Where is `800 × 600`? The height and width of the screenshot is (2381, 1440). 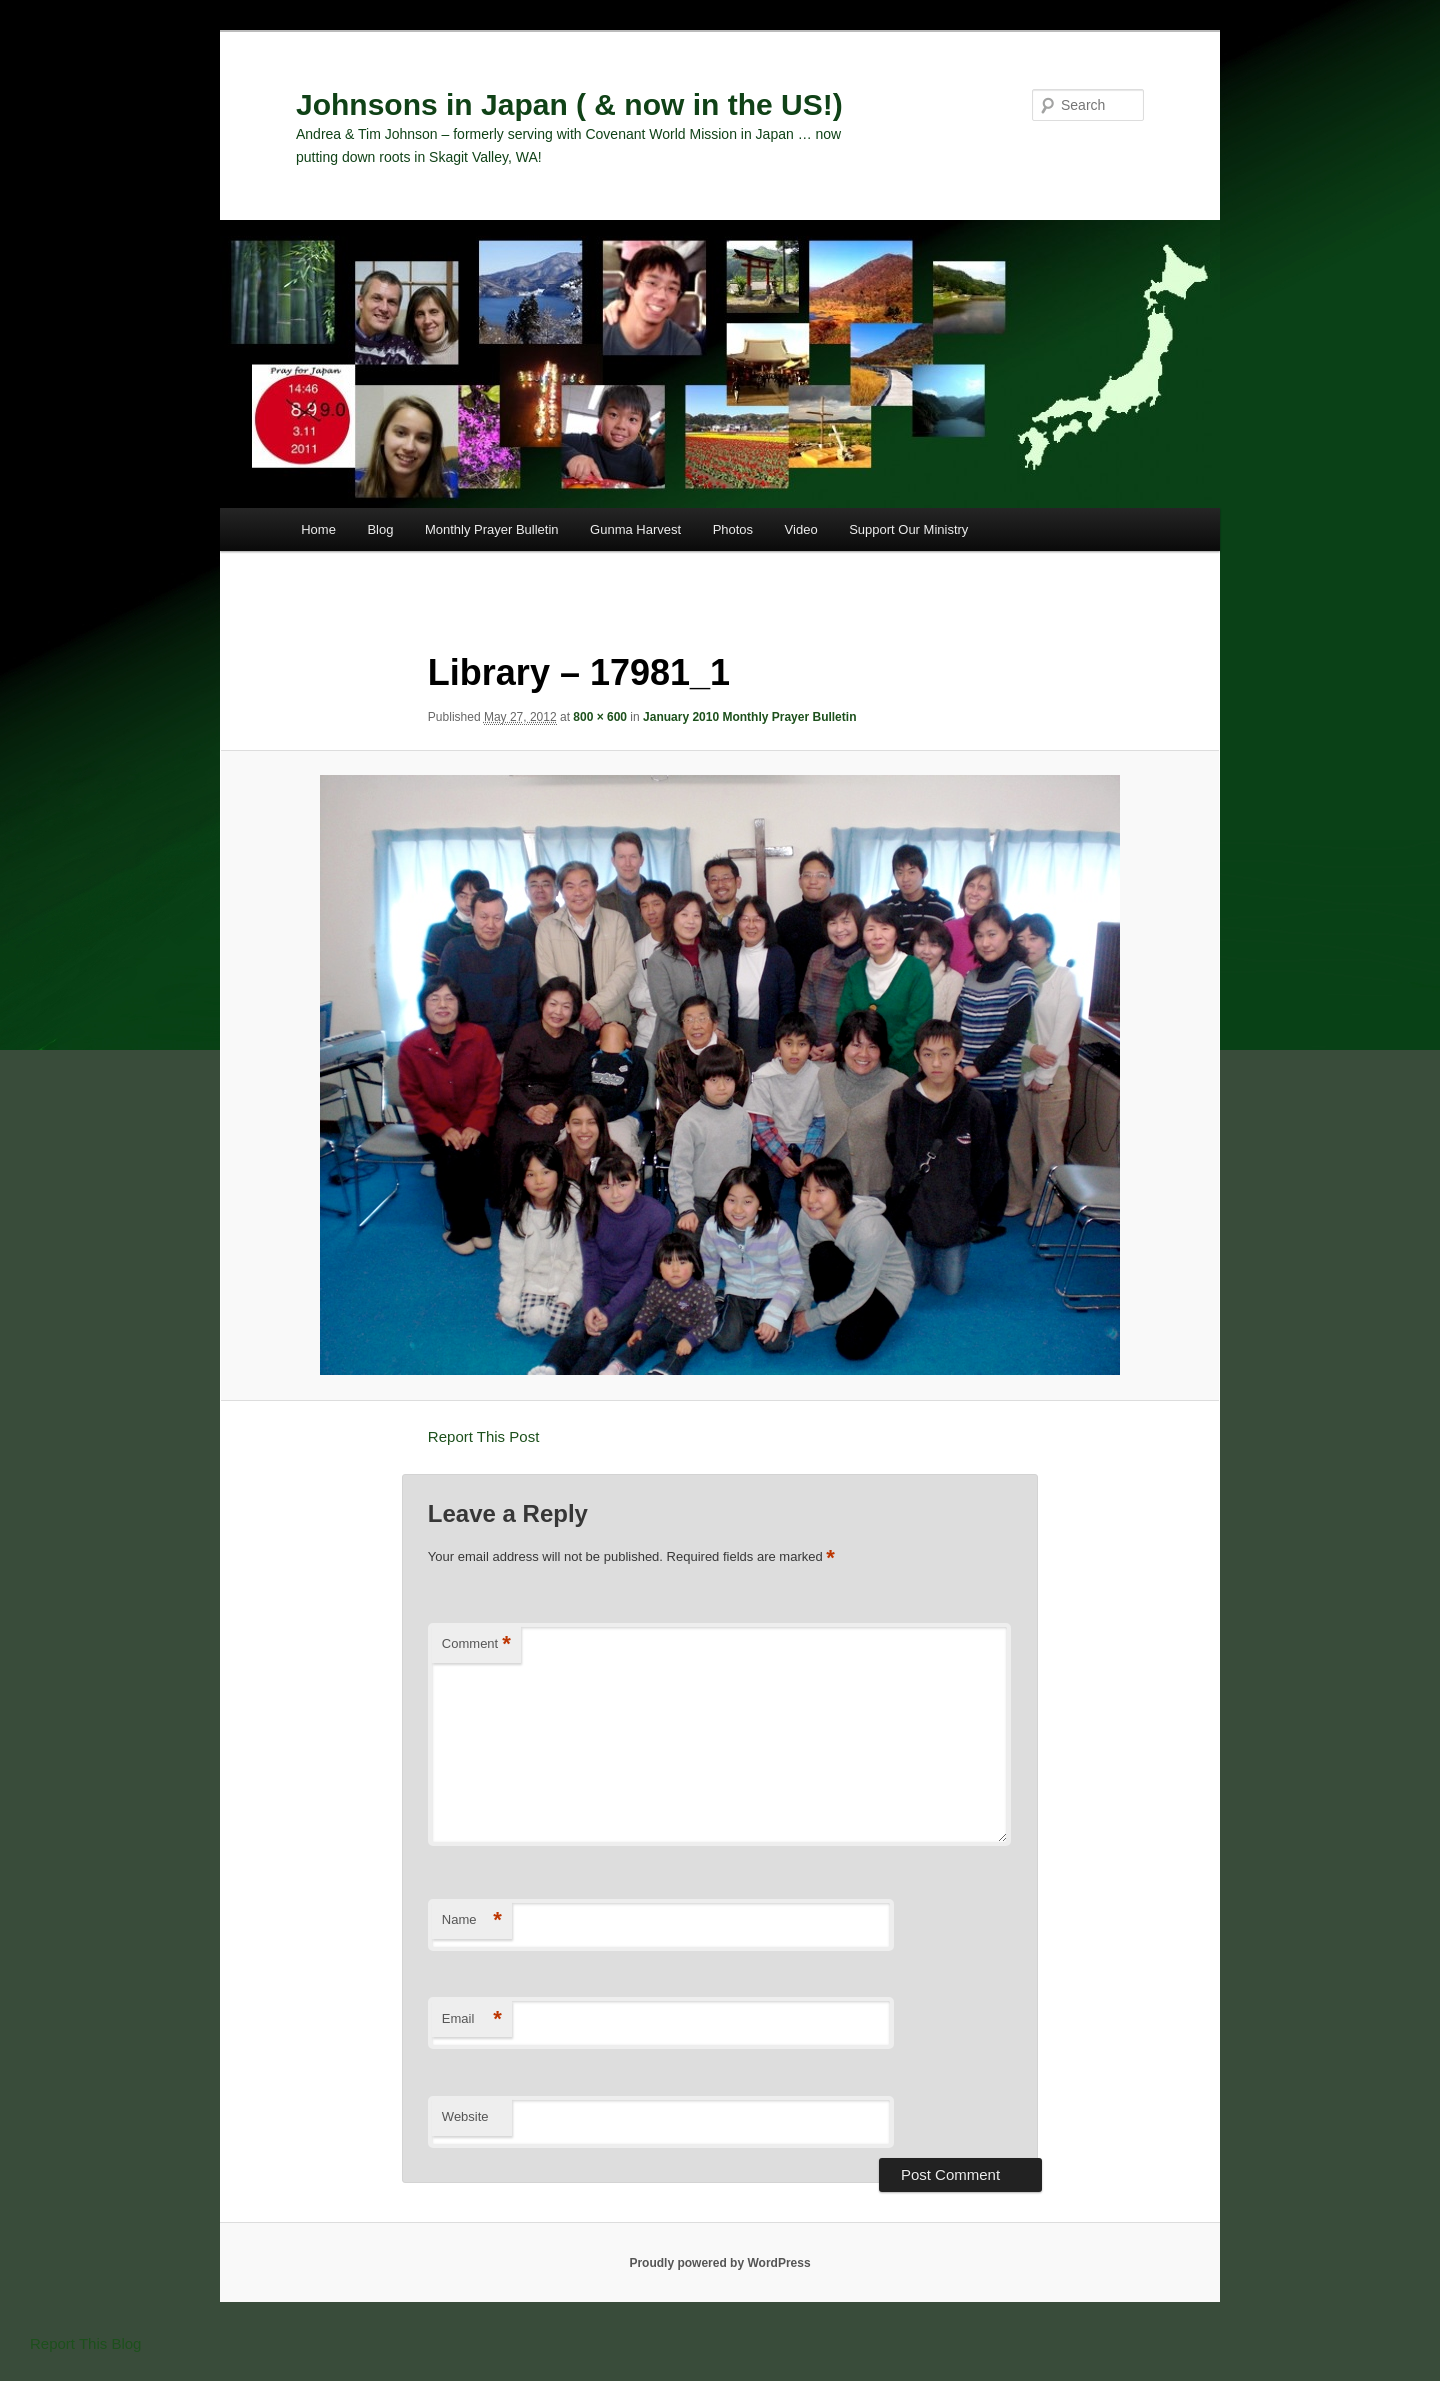 800 × 600 is located at coordinates (600, 717).